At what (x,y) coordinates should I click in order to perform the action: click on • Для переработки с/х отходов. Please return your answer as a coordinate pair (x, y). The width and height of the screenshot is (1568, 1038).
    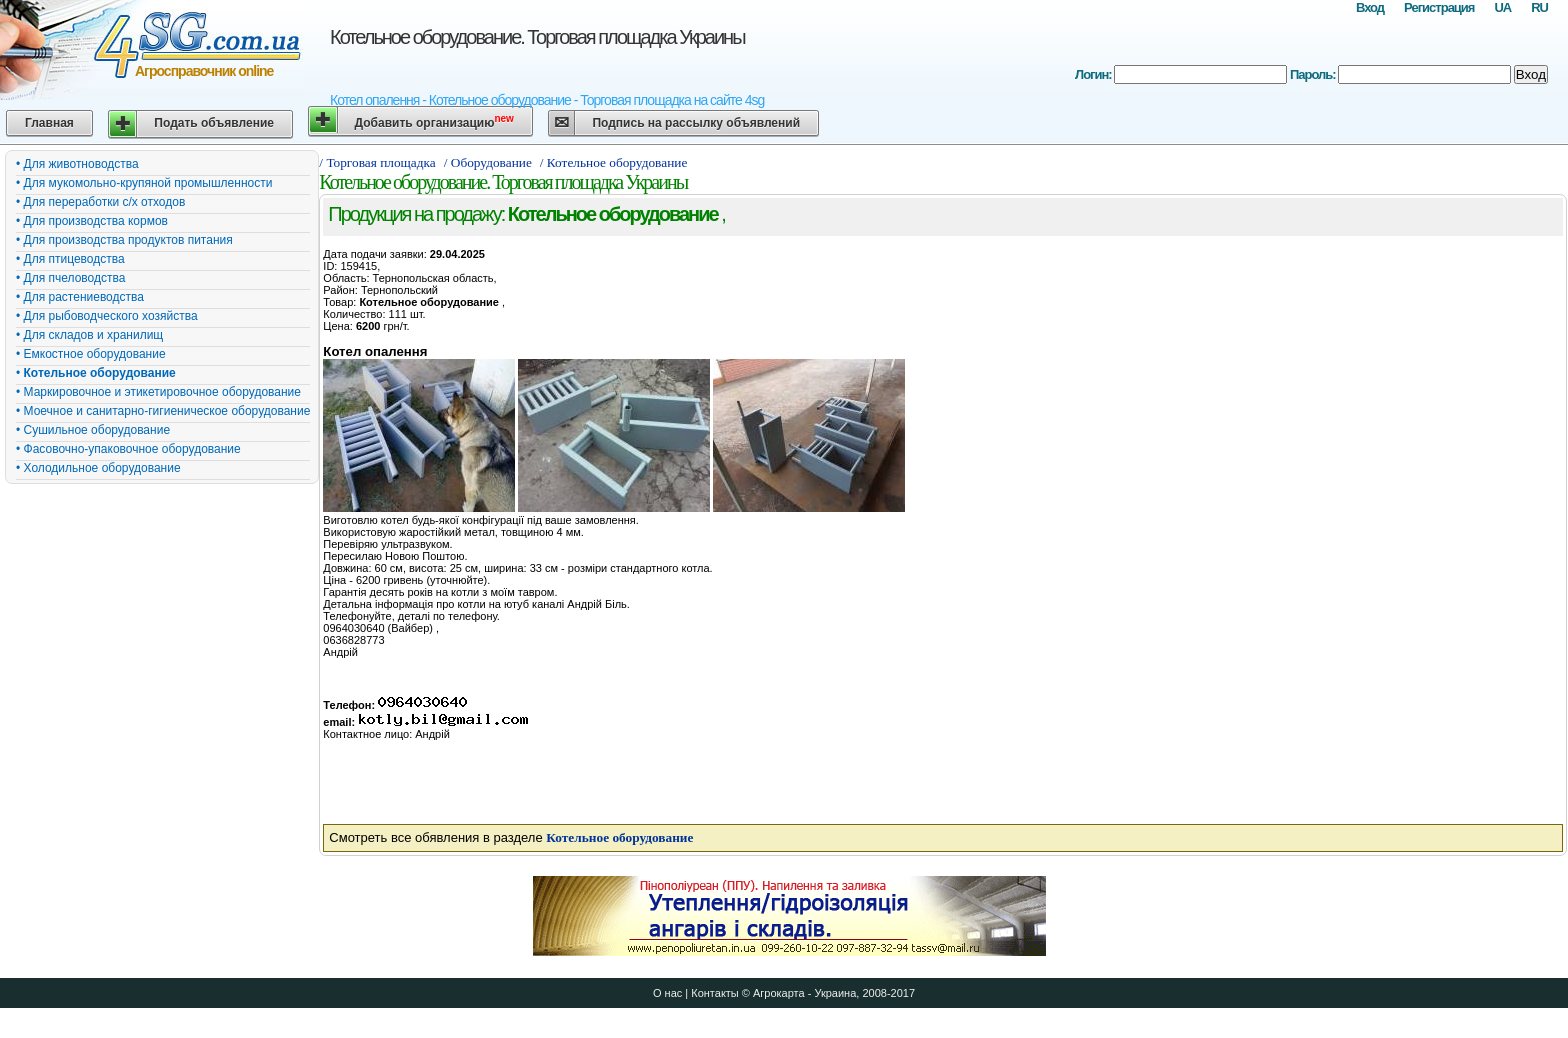
    Looking at the image, I should click on (100, 202).